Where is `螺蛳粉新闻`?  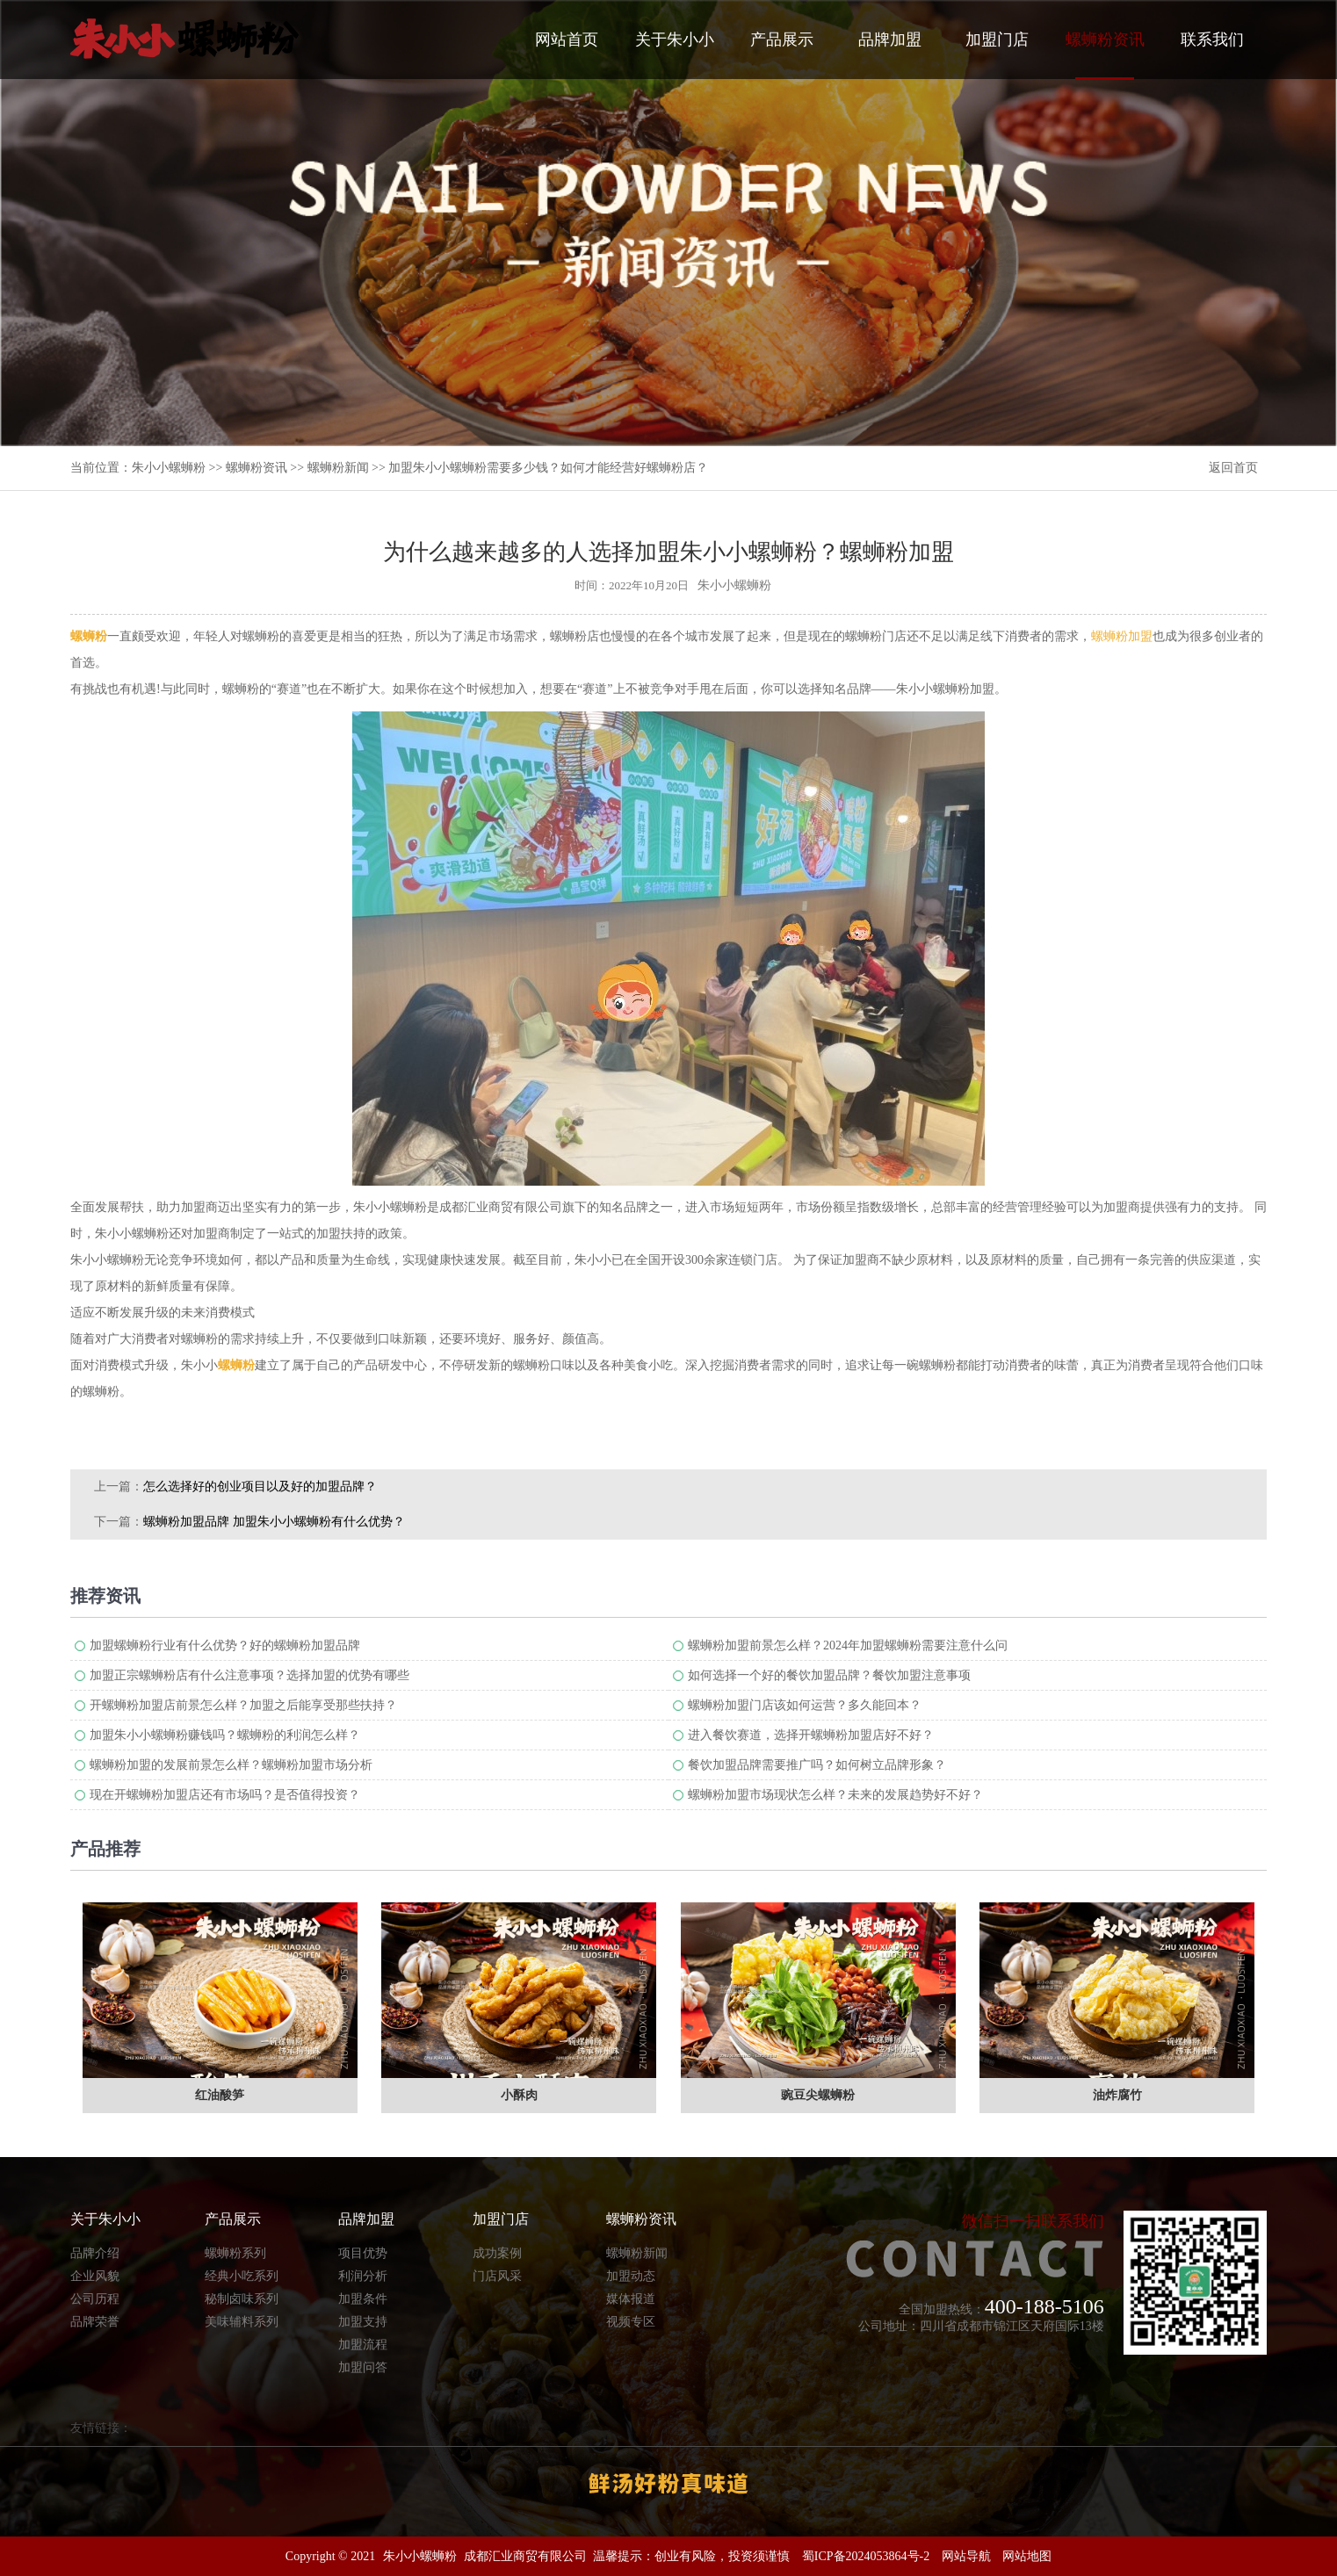
螺蛳粉新闻 is located at coordinates (338, 467).